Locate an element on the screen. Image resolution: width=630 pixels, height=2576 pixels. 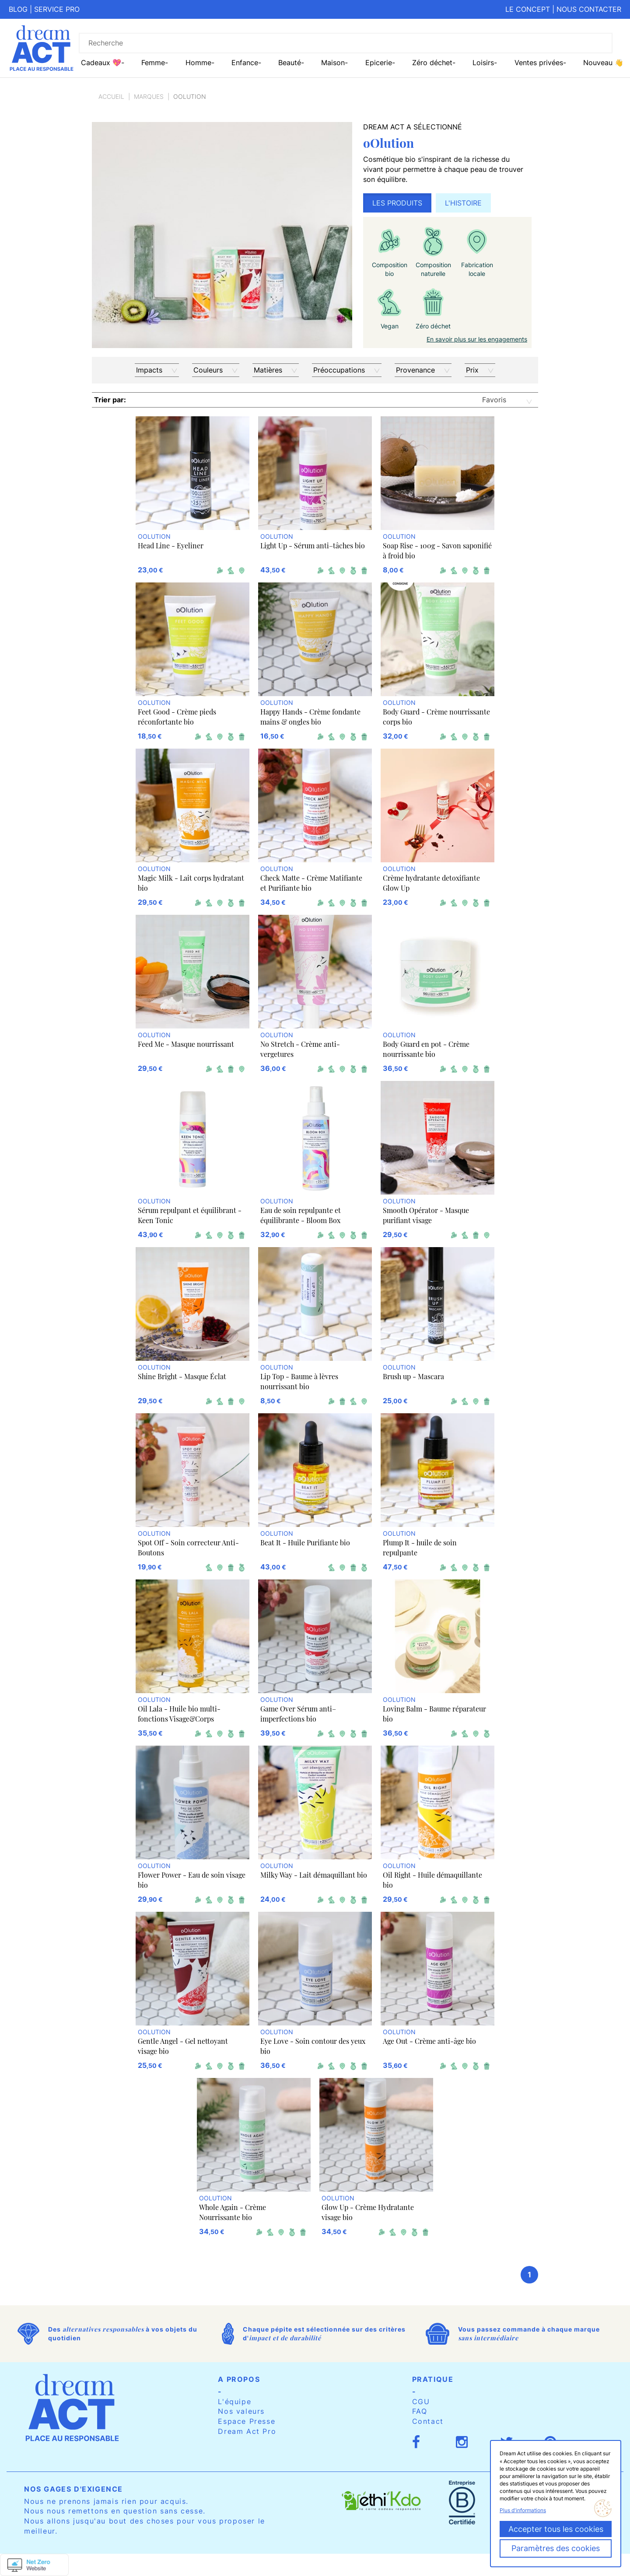
Service pro is located at coordinates (57, 9).